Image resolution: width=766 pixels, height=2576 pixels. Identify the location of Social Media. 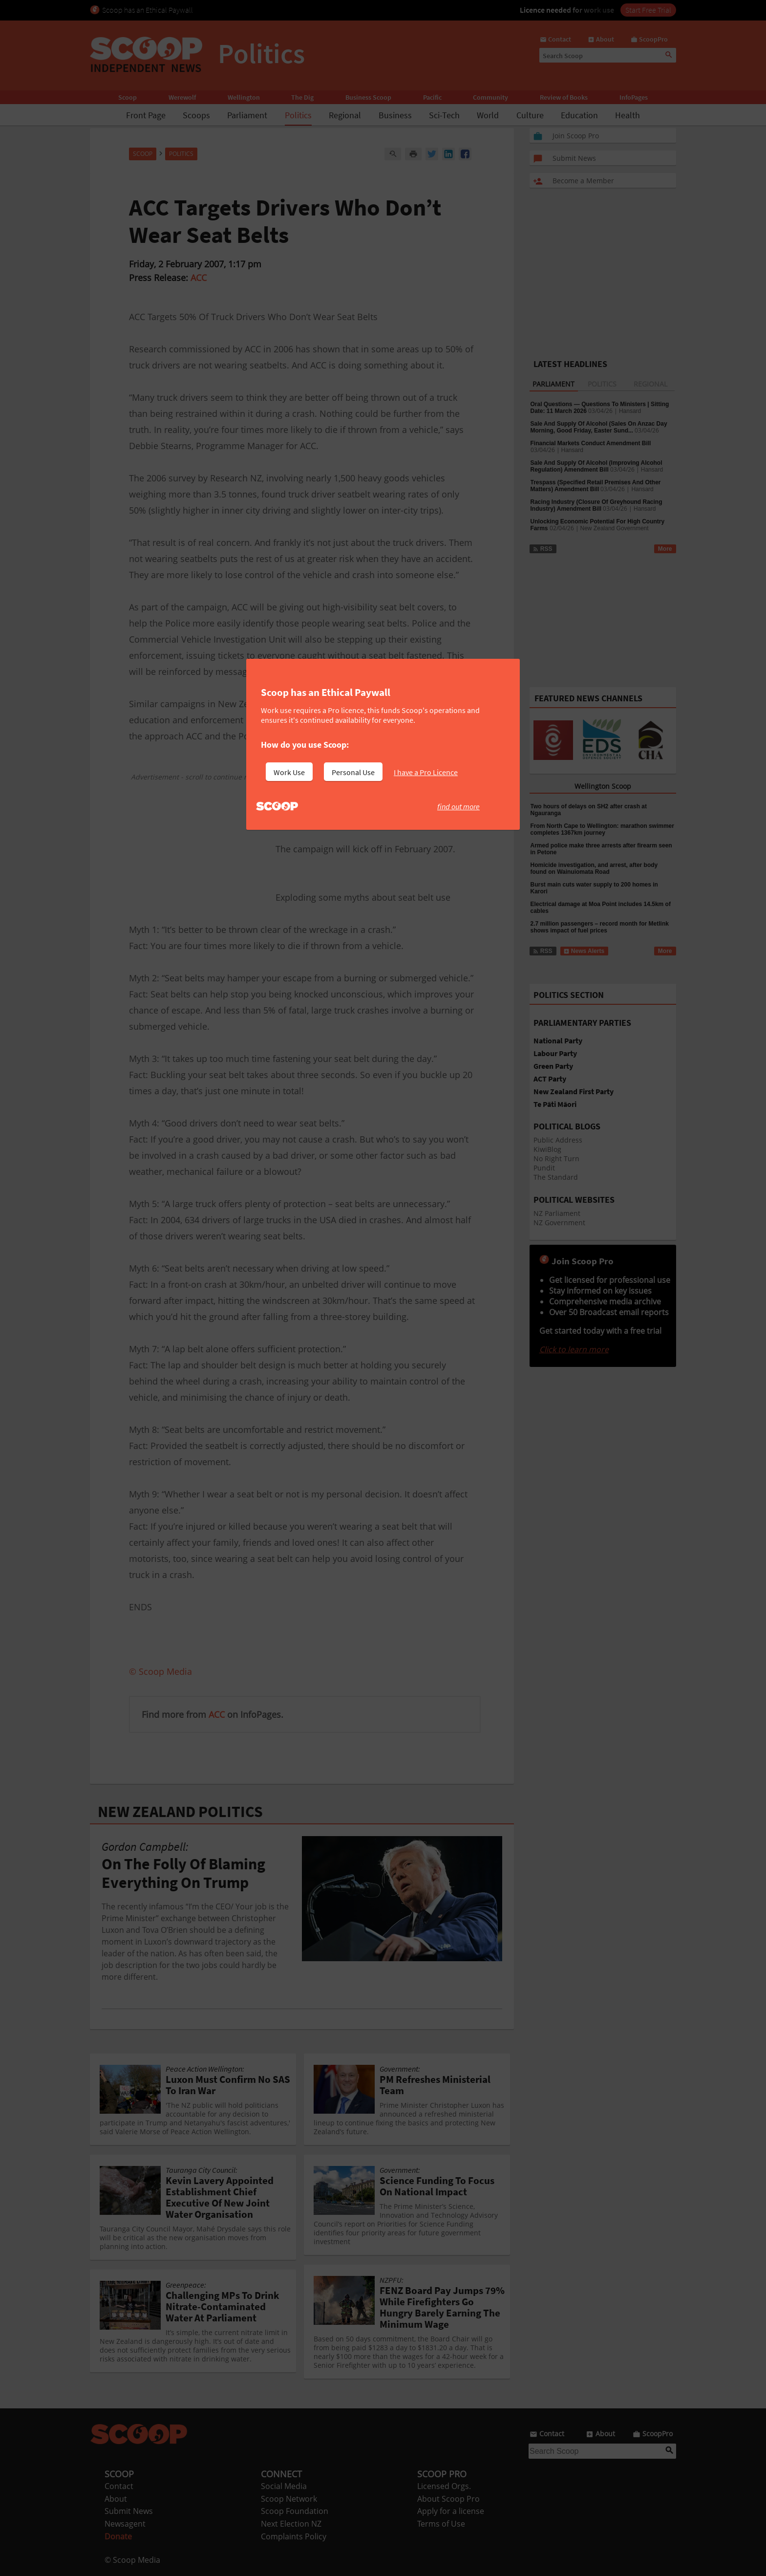
(284, 2486).